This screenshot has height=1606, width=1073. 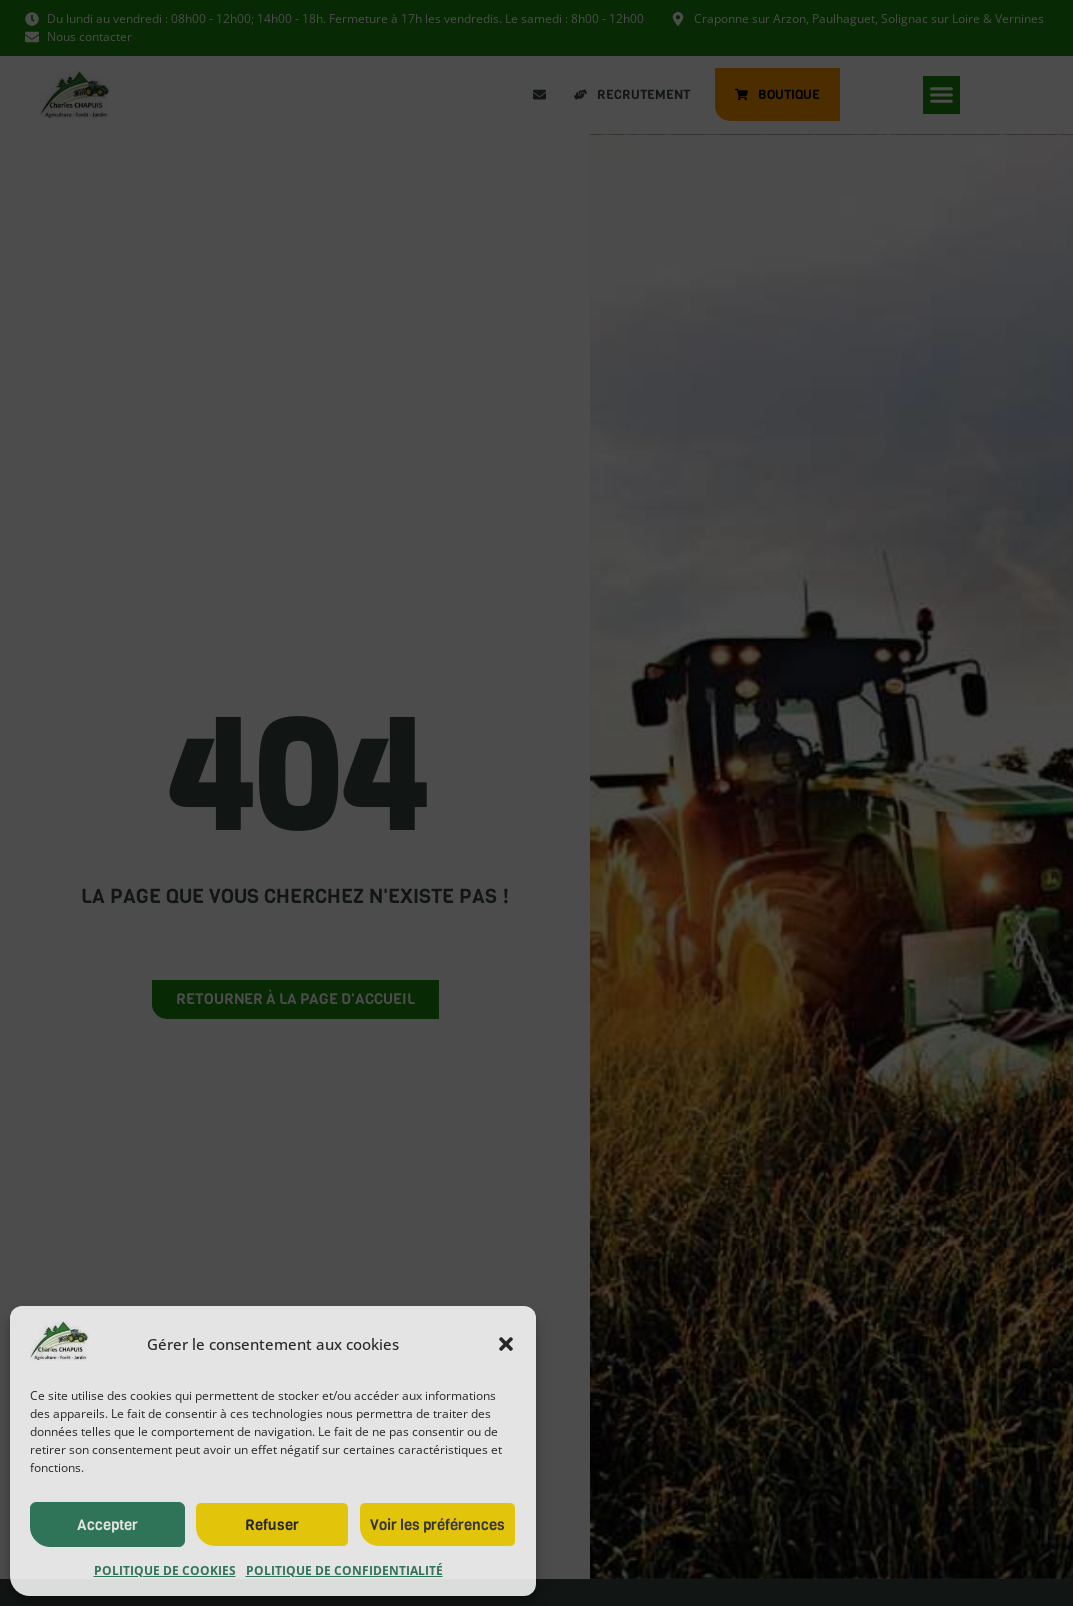 What do you see at coordinates (107, 1525) in the screenshot?
I see `Accepter` at bounding box center [107, 1525].